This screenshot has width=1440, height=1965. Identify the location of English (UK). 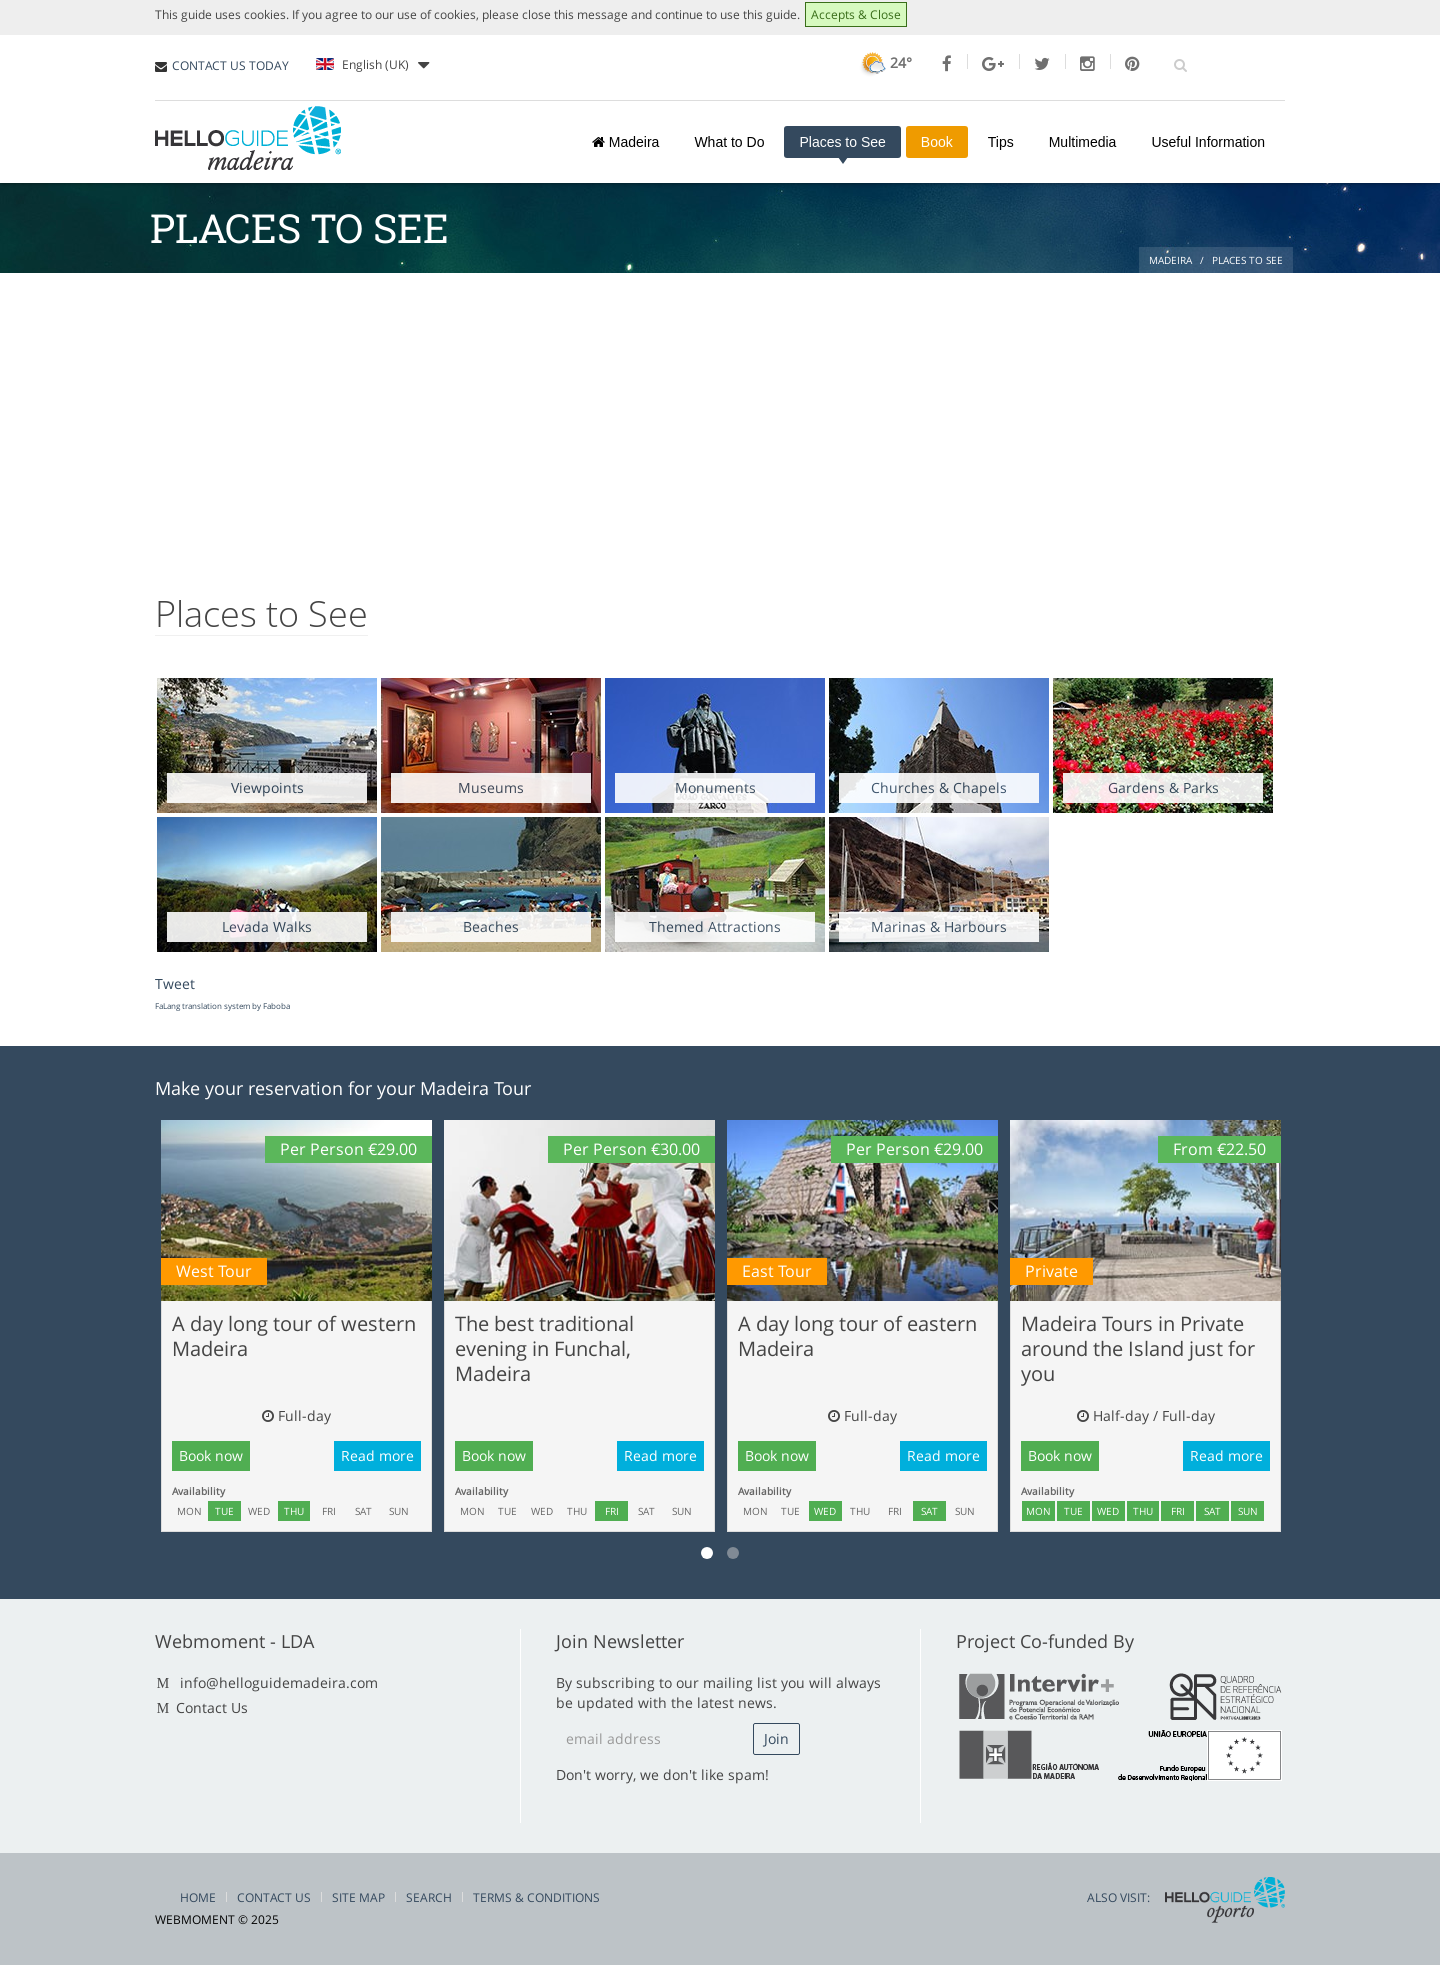
(372, 65).